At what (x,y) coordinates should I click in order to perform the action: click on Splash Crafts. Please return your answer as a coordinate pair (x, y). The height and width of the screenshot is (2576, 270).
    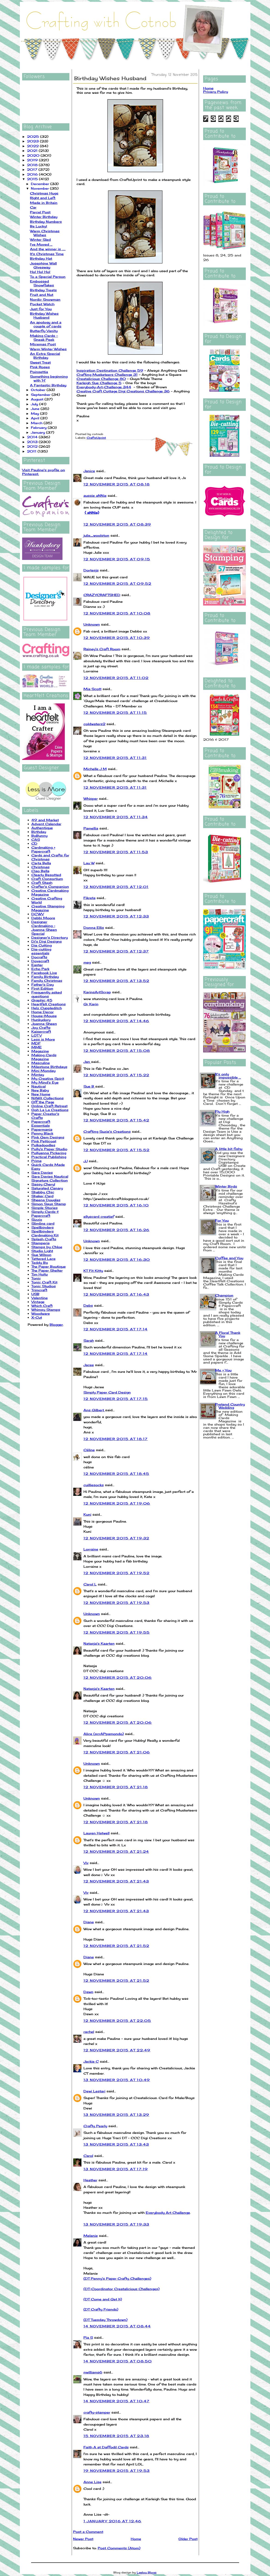
    Looking at the image, I should click on (43, 1239).